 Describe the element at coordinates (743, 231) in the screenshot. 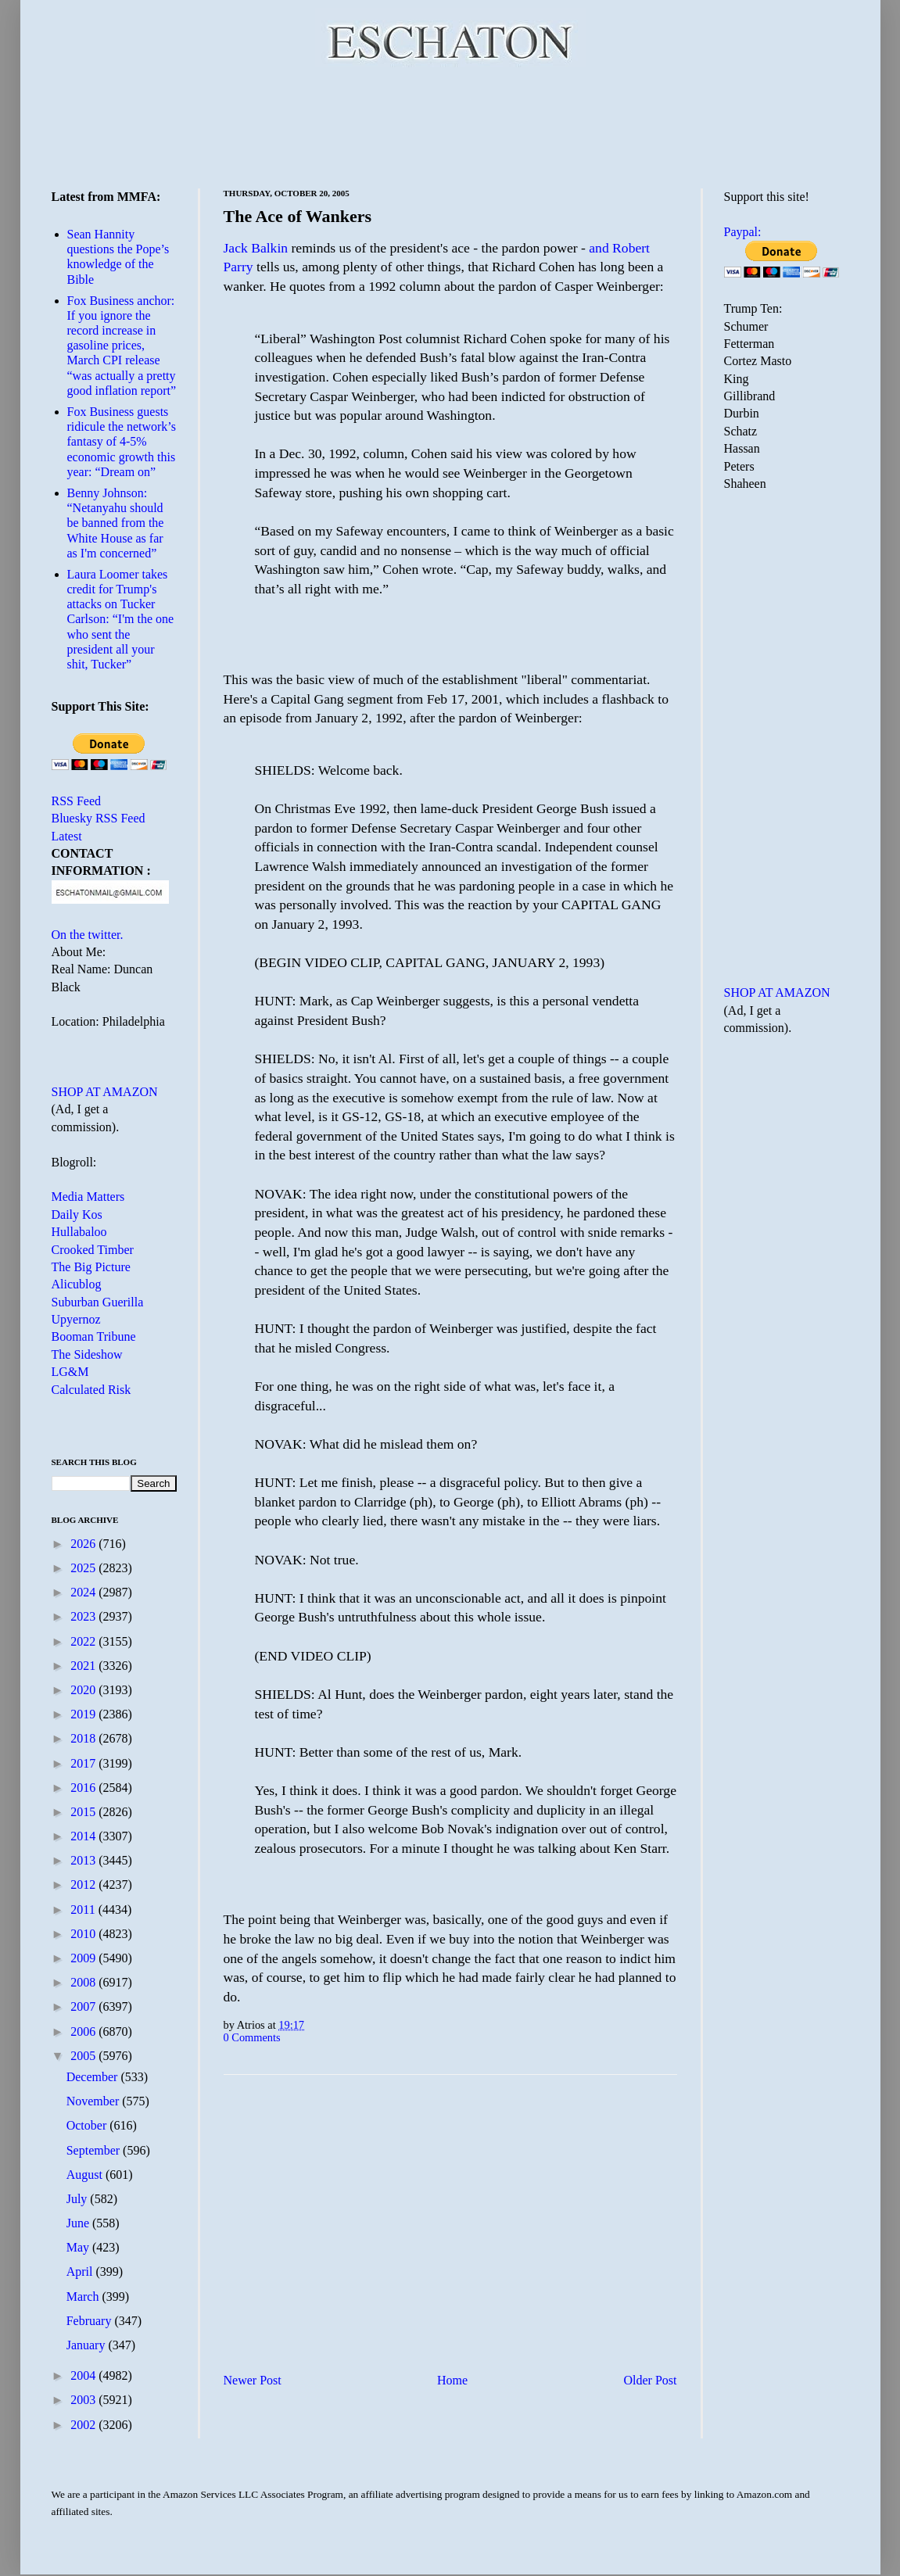

I see `Paypal:` at that location.